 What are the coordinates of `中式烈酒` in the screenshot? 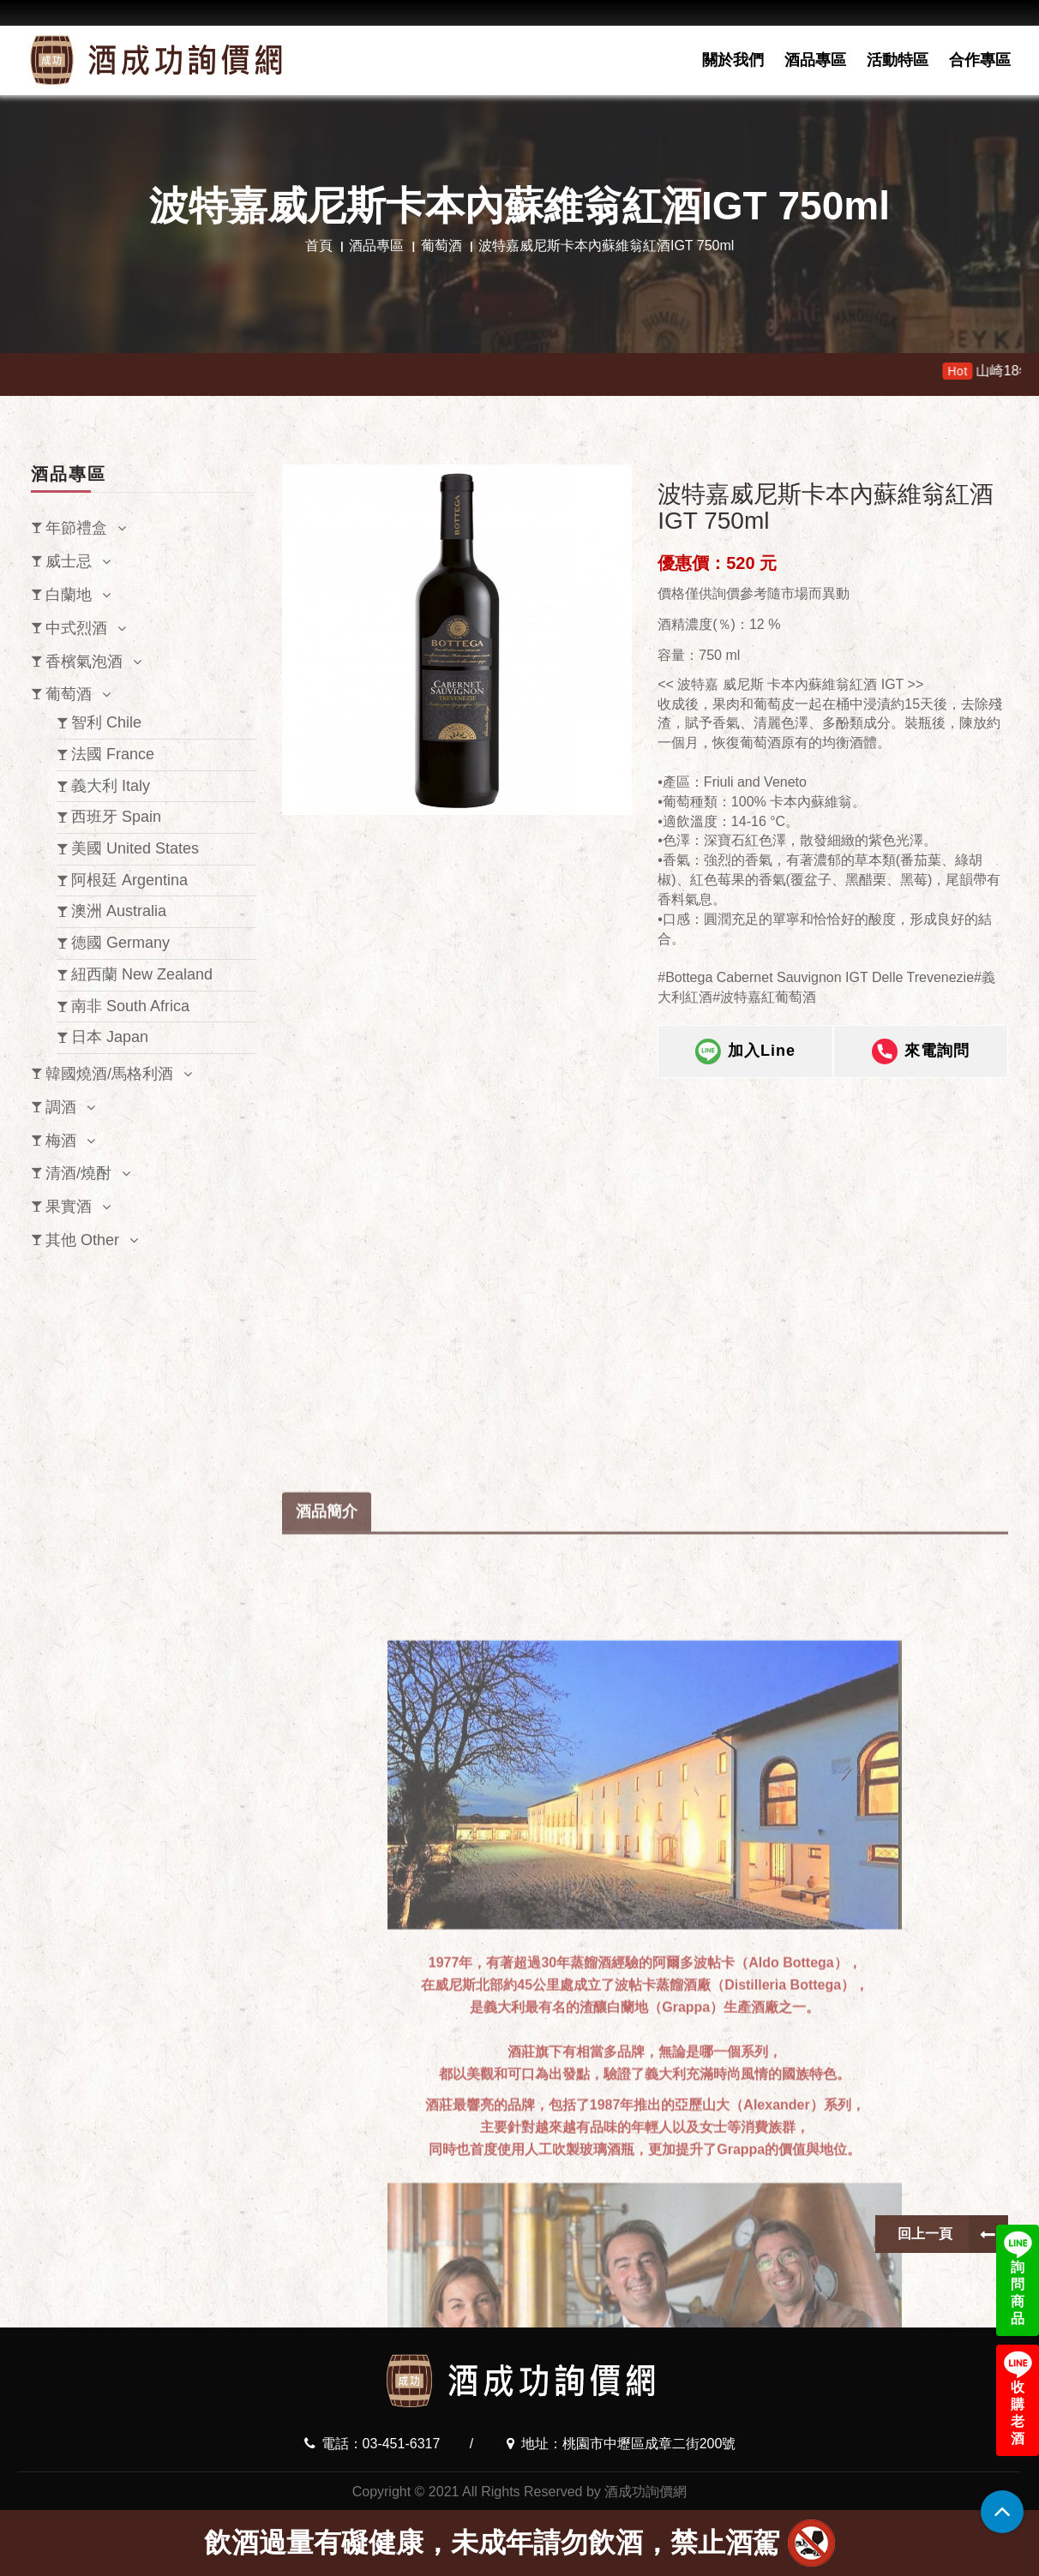 It's located at (76, 628).